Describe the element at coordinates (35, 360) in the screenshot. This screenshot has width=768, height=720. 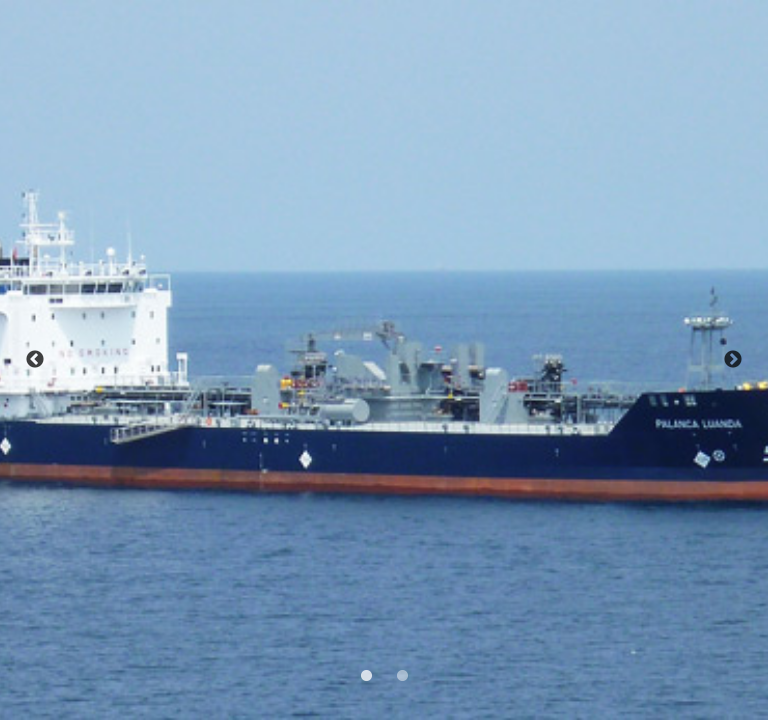
I see `Previous` at that location.